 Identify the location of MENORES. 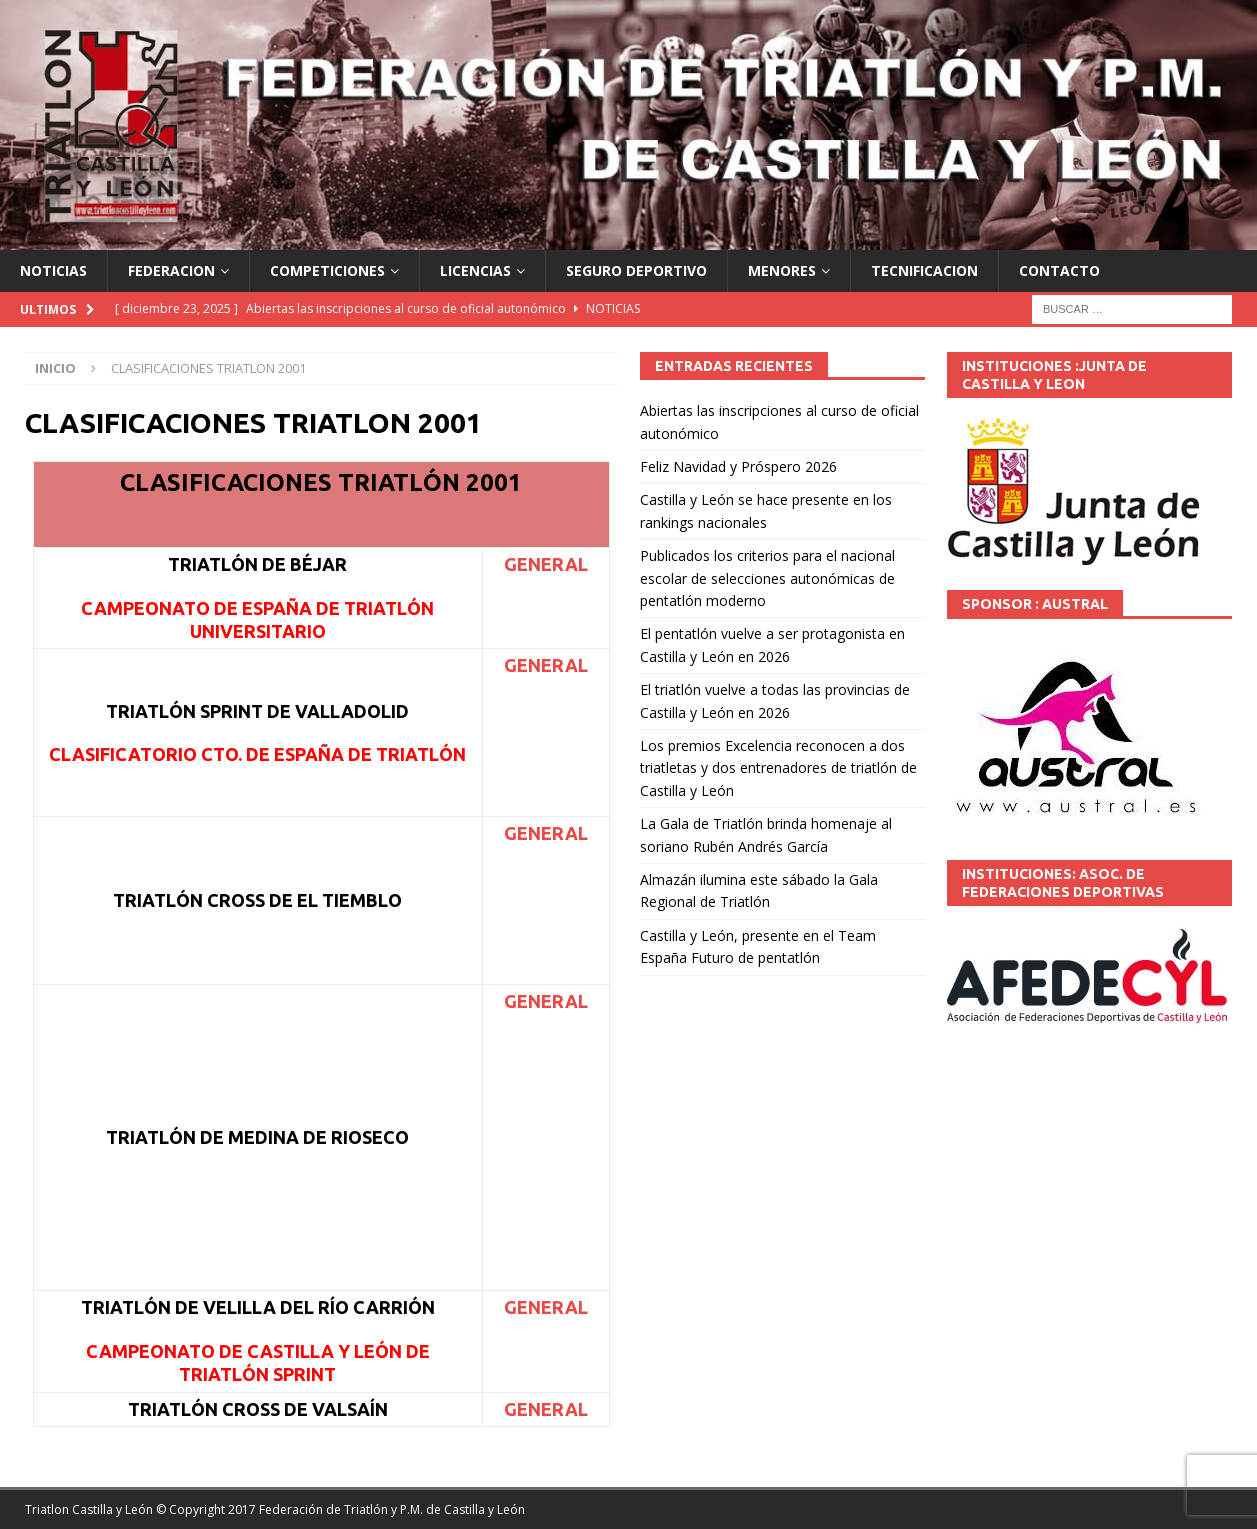
(782, 270).